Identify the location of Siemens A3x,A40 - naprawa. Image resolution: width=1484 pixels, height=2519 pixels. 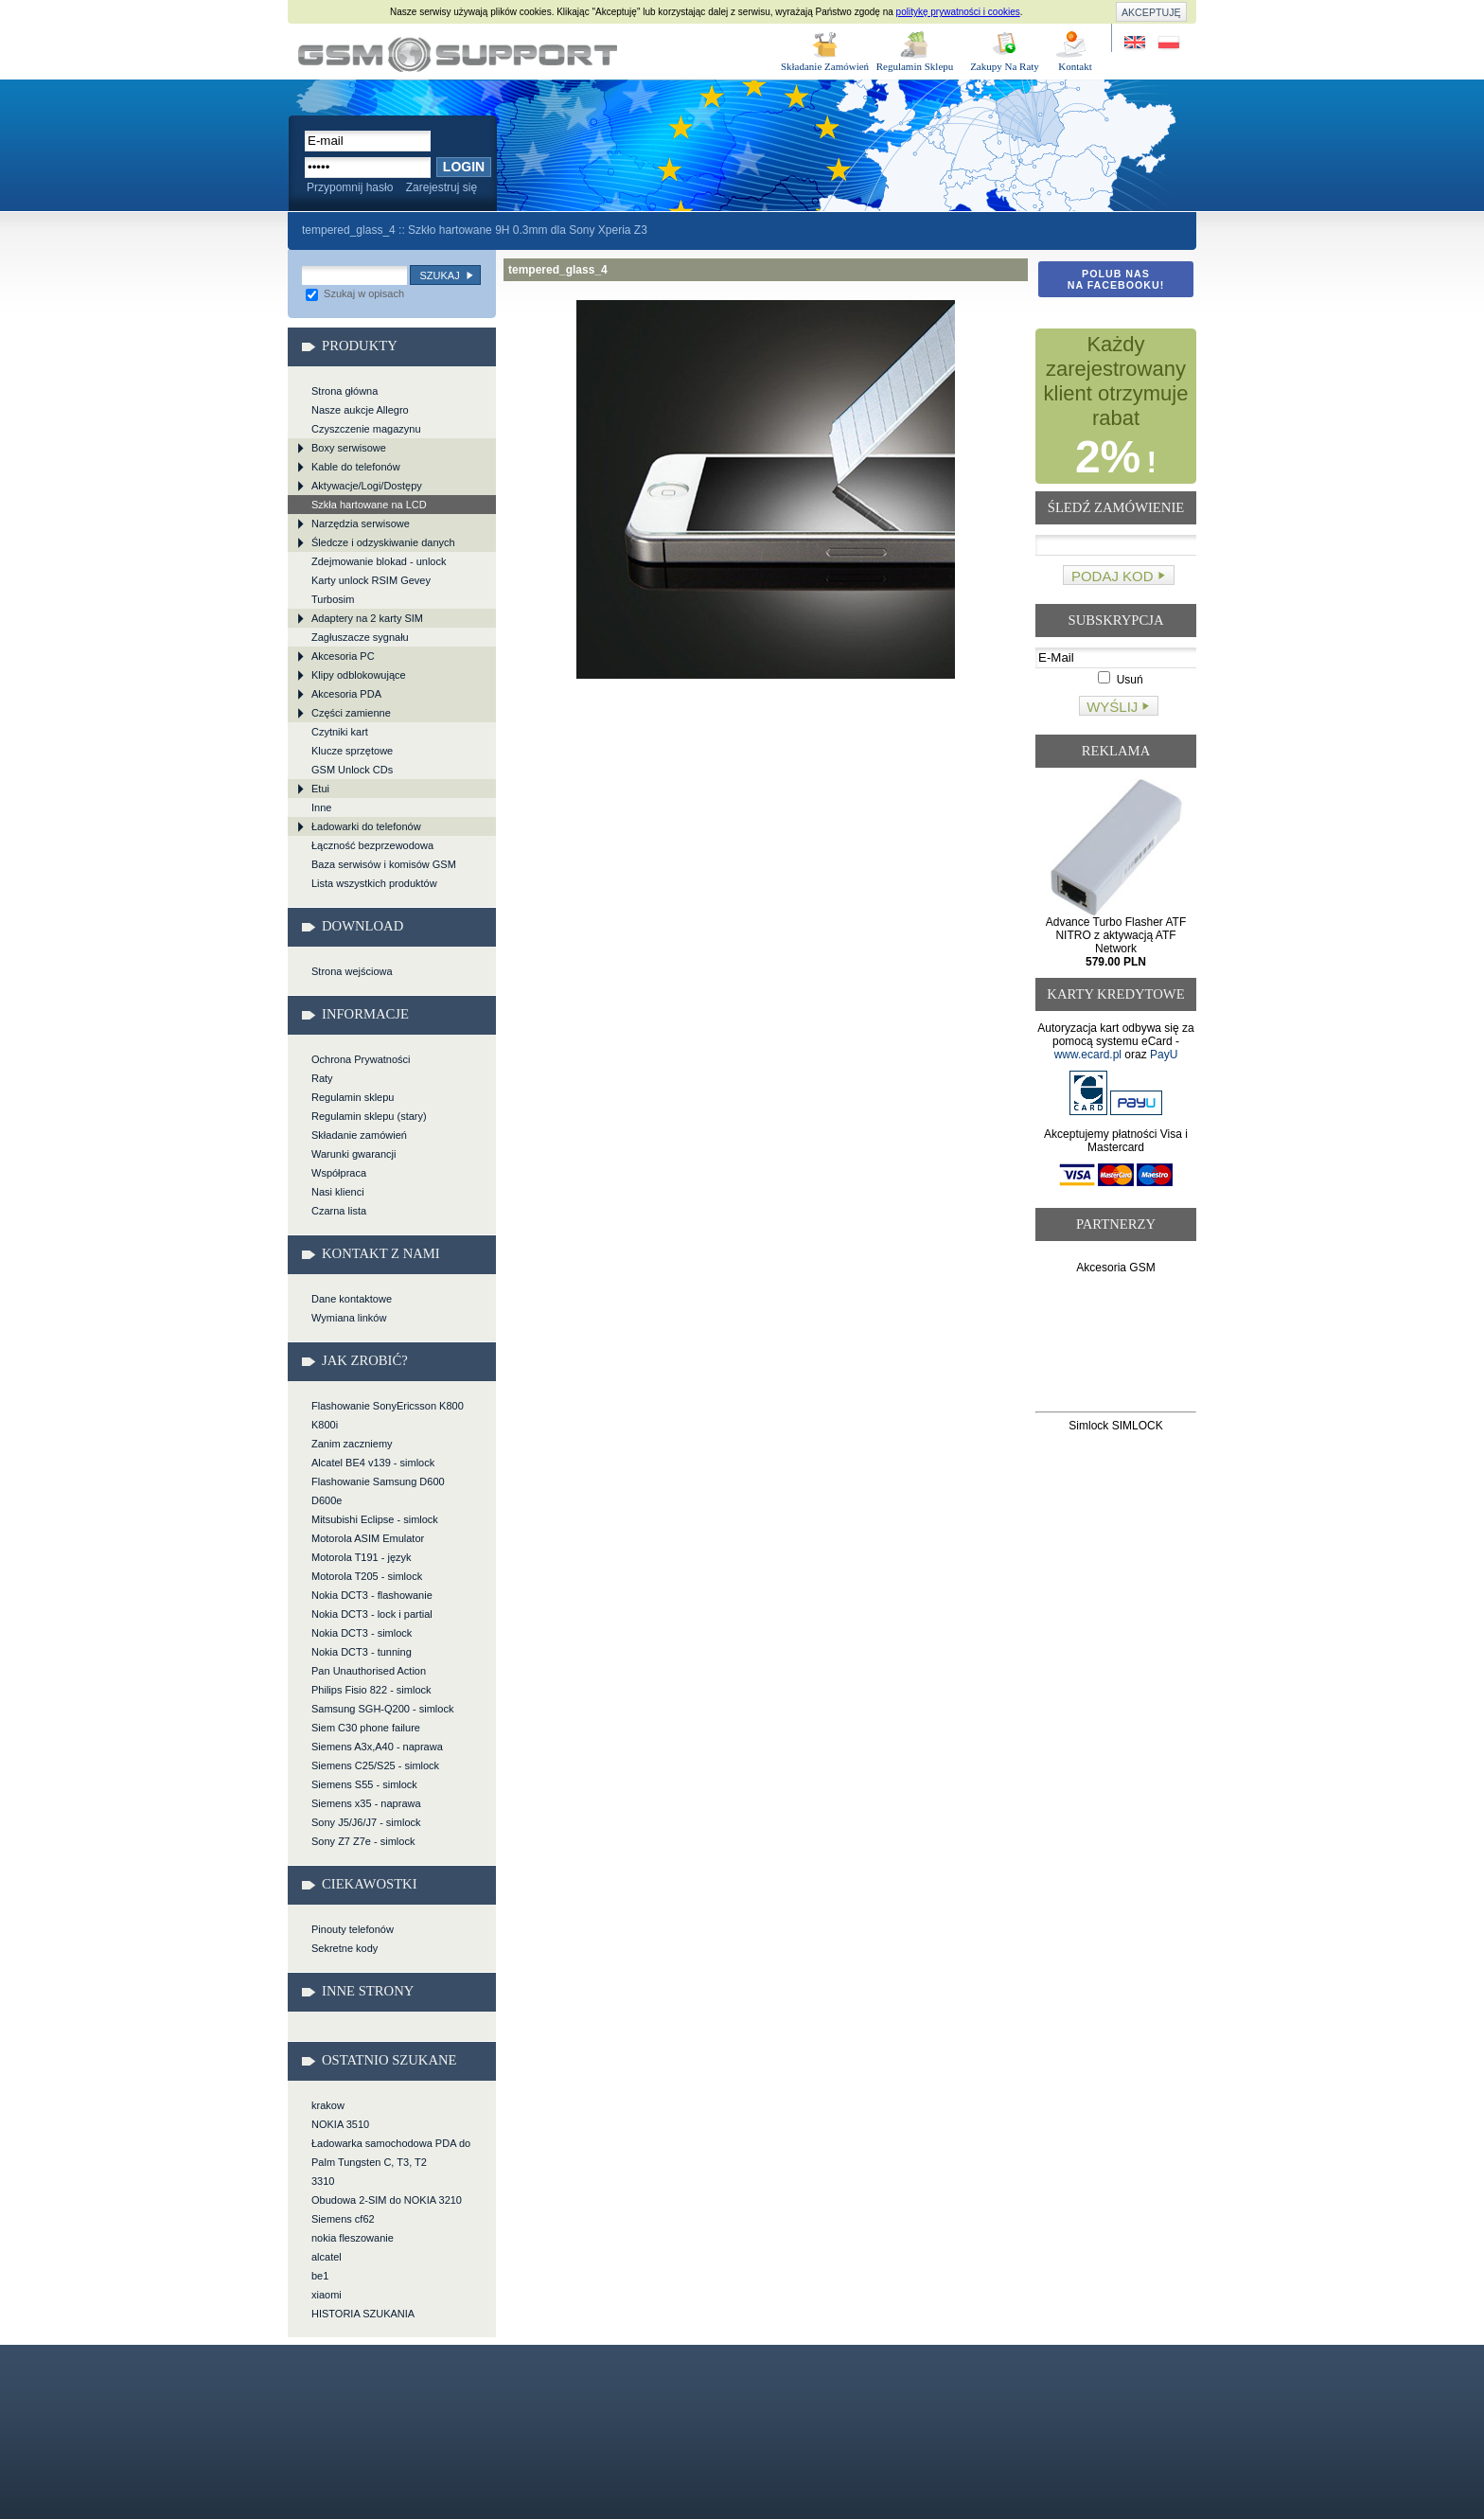
(377, 1746).